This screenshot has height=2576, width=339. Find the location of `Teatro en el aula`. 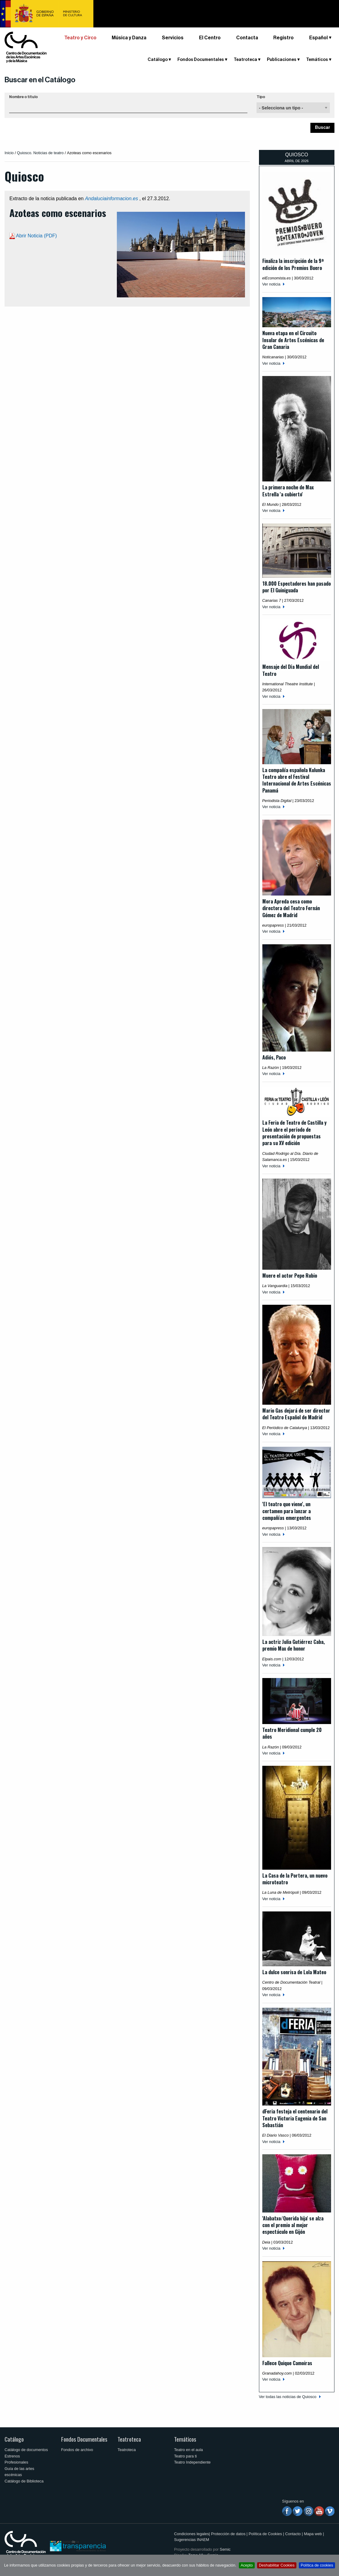

Teatro en el aula is located at coordinates (188, 2449).